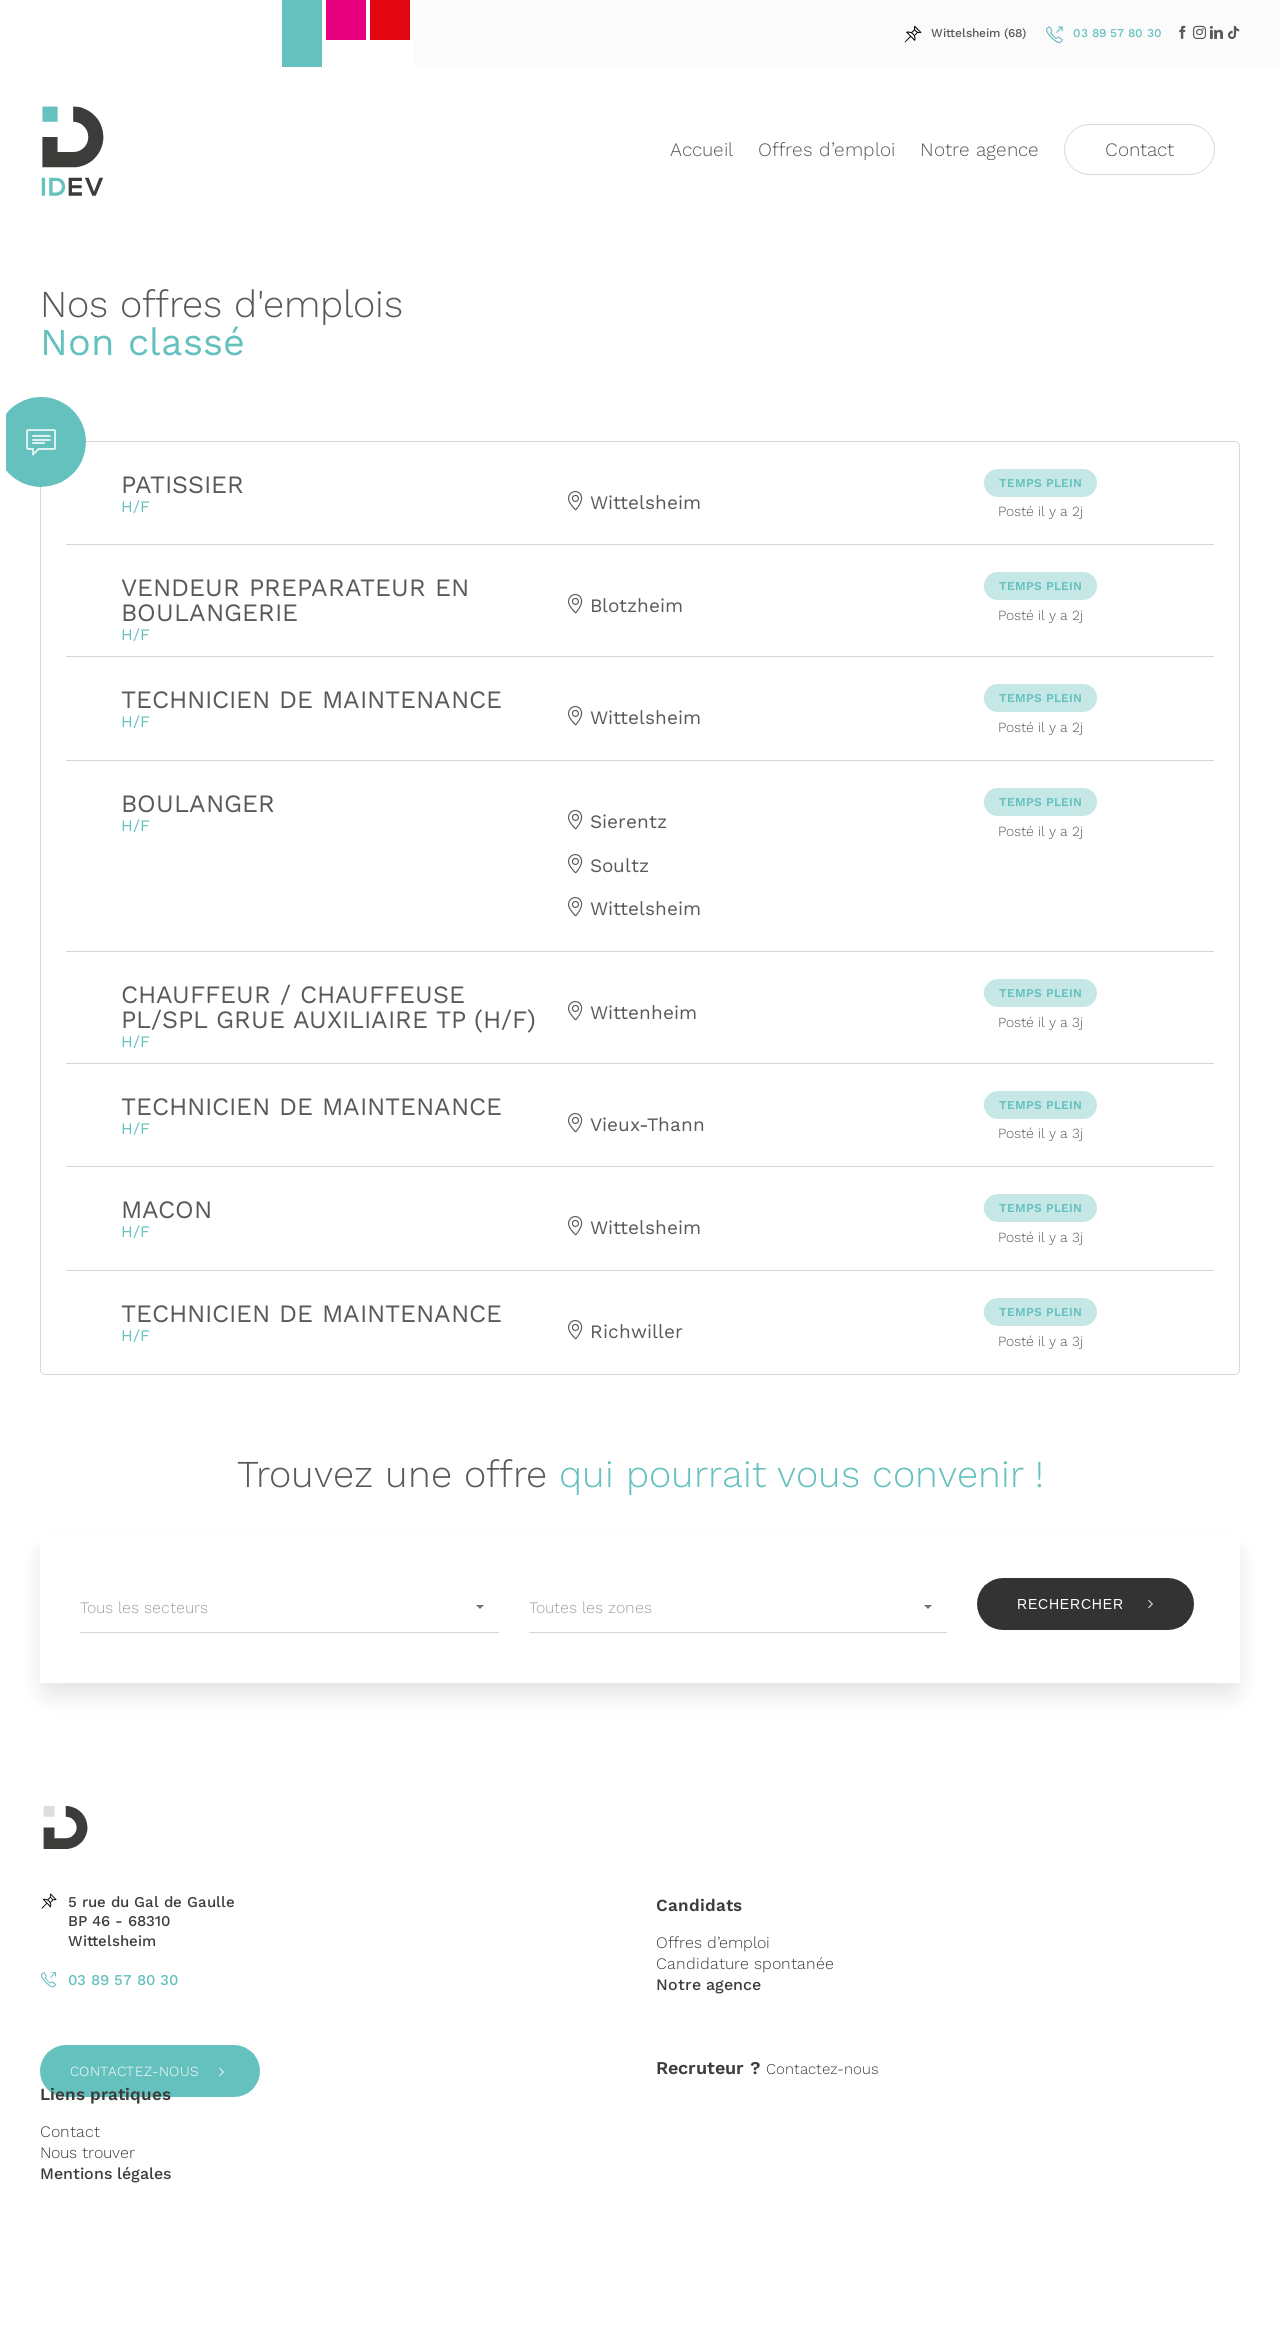 The image size is (1280, 2347). What do you see at coordinates (311, 699) in the screenshot?
I see `TECHNICIEN DE MAINTENANCE` at bounding box center [311, 699].